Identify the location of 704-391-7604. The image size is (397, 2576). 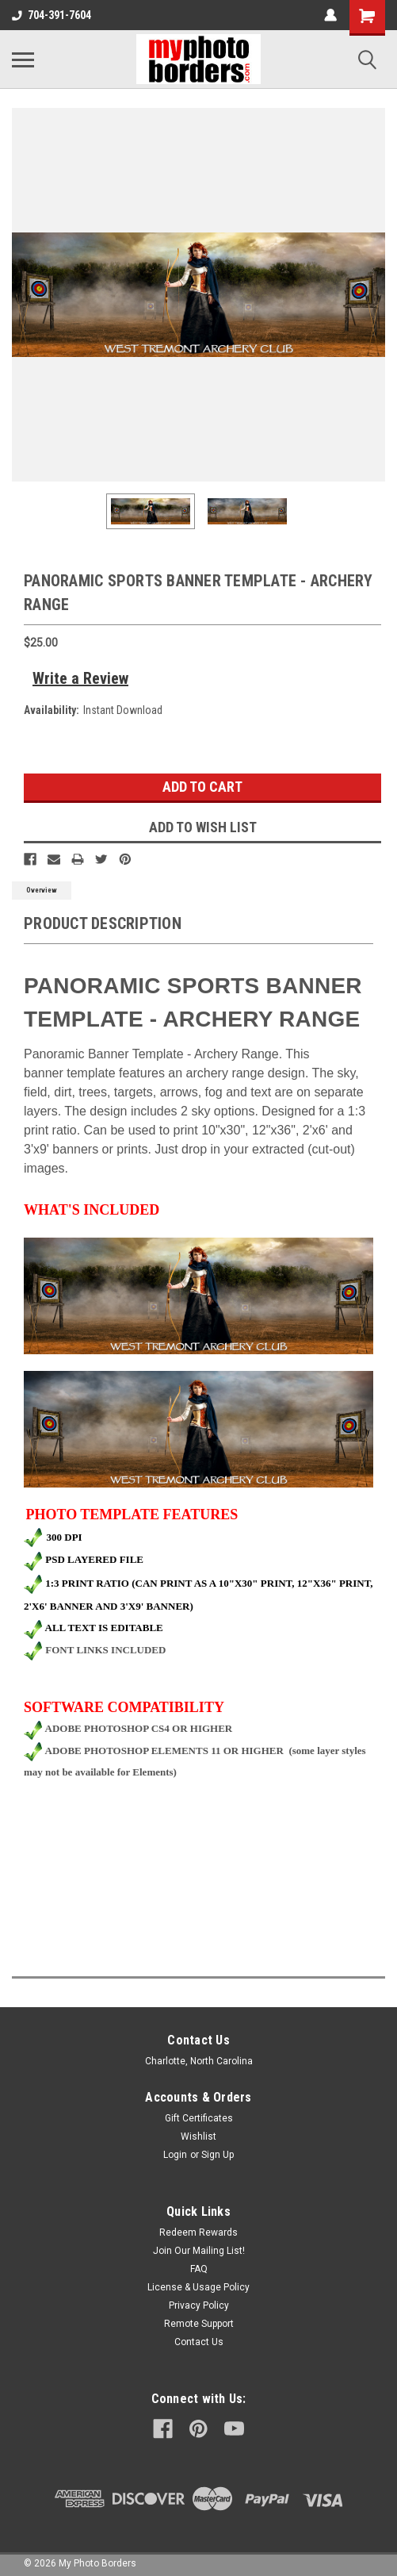
(51, 15).